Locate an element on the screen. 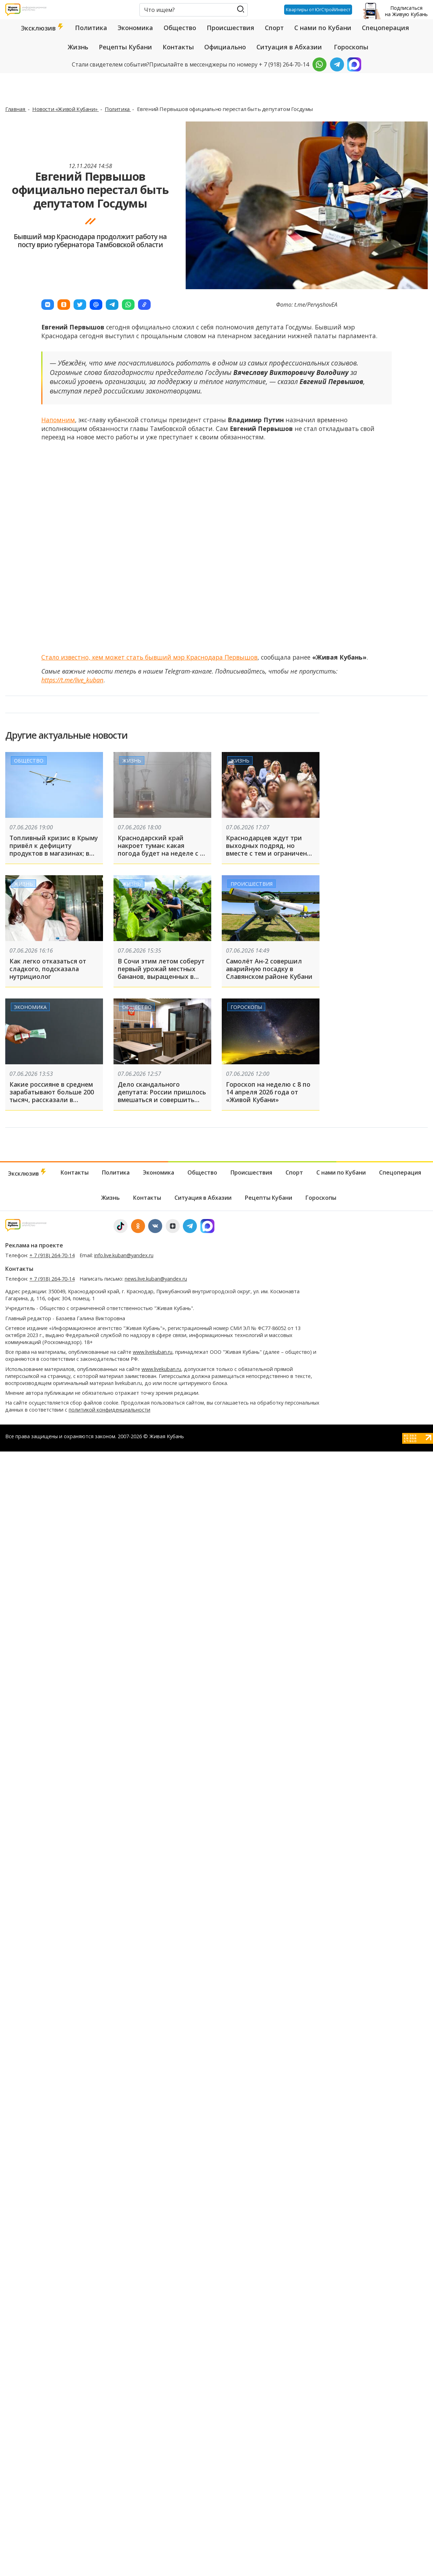  Ситуация в Абхазии is located at coordinates (289, 47).